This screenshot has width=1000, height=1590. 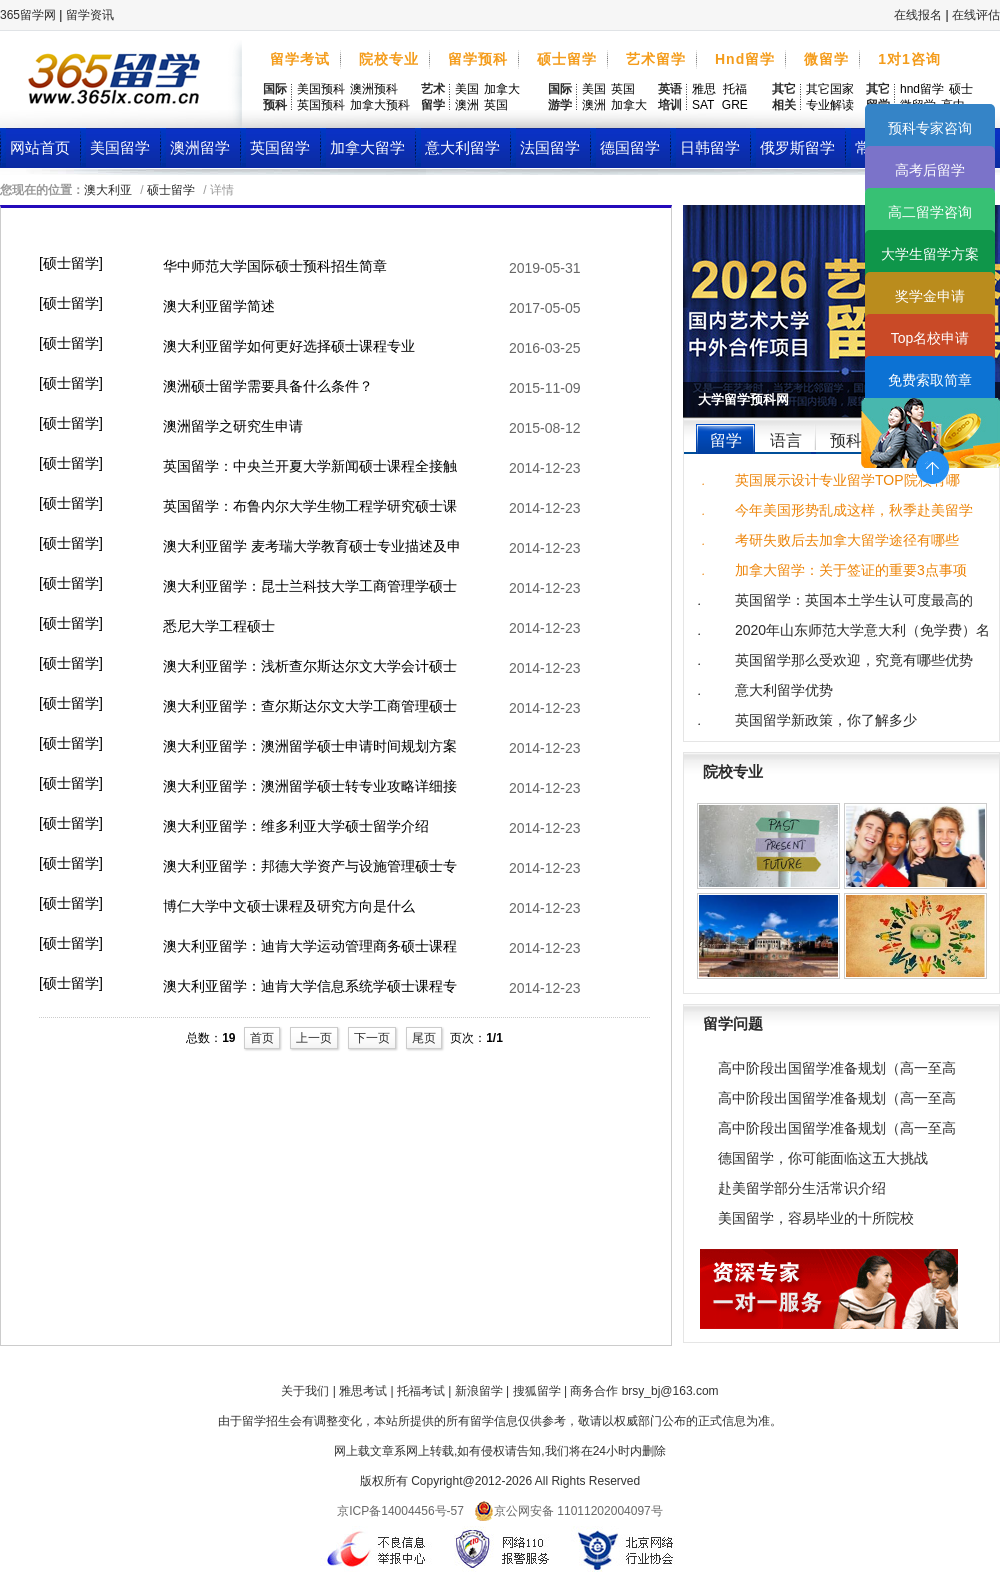 I want to click on 澳大利亚留学简述, so click(x=219, y=306).